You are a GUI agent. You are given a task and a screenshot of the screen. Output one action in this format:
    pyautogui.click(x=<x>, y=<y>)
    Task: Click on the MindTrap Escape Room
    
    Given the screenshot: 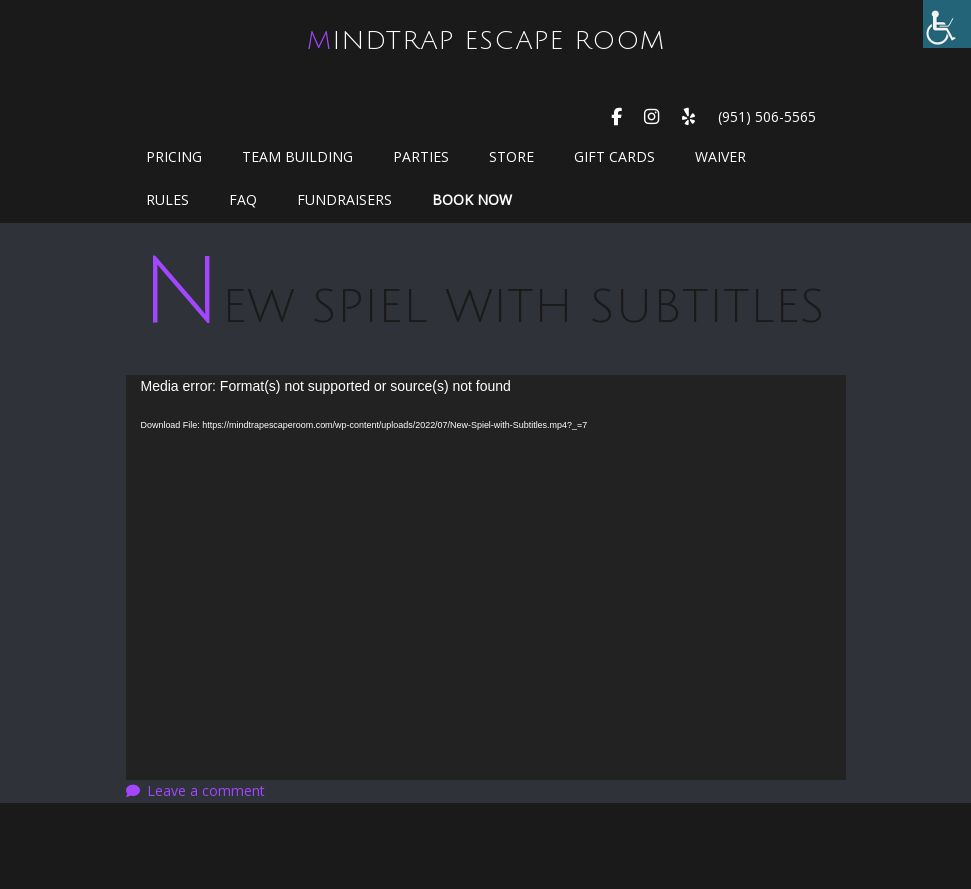 What is the action you would take?
    pyautogui.click(x=486, y=41)
    